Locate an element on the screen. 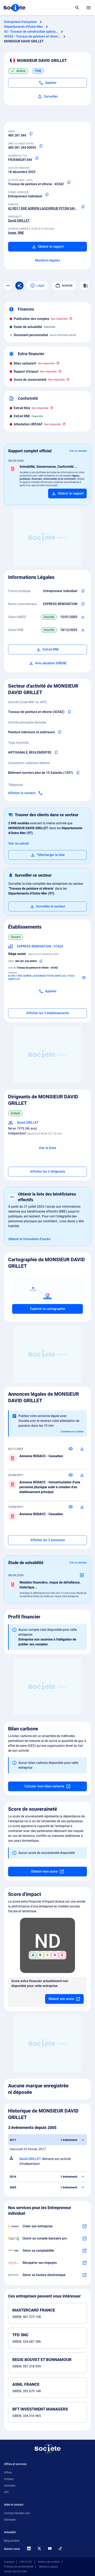  Mentions légales is located at coordinates (47, 260).